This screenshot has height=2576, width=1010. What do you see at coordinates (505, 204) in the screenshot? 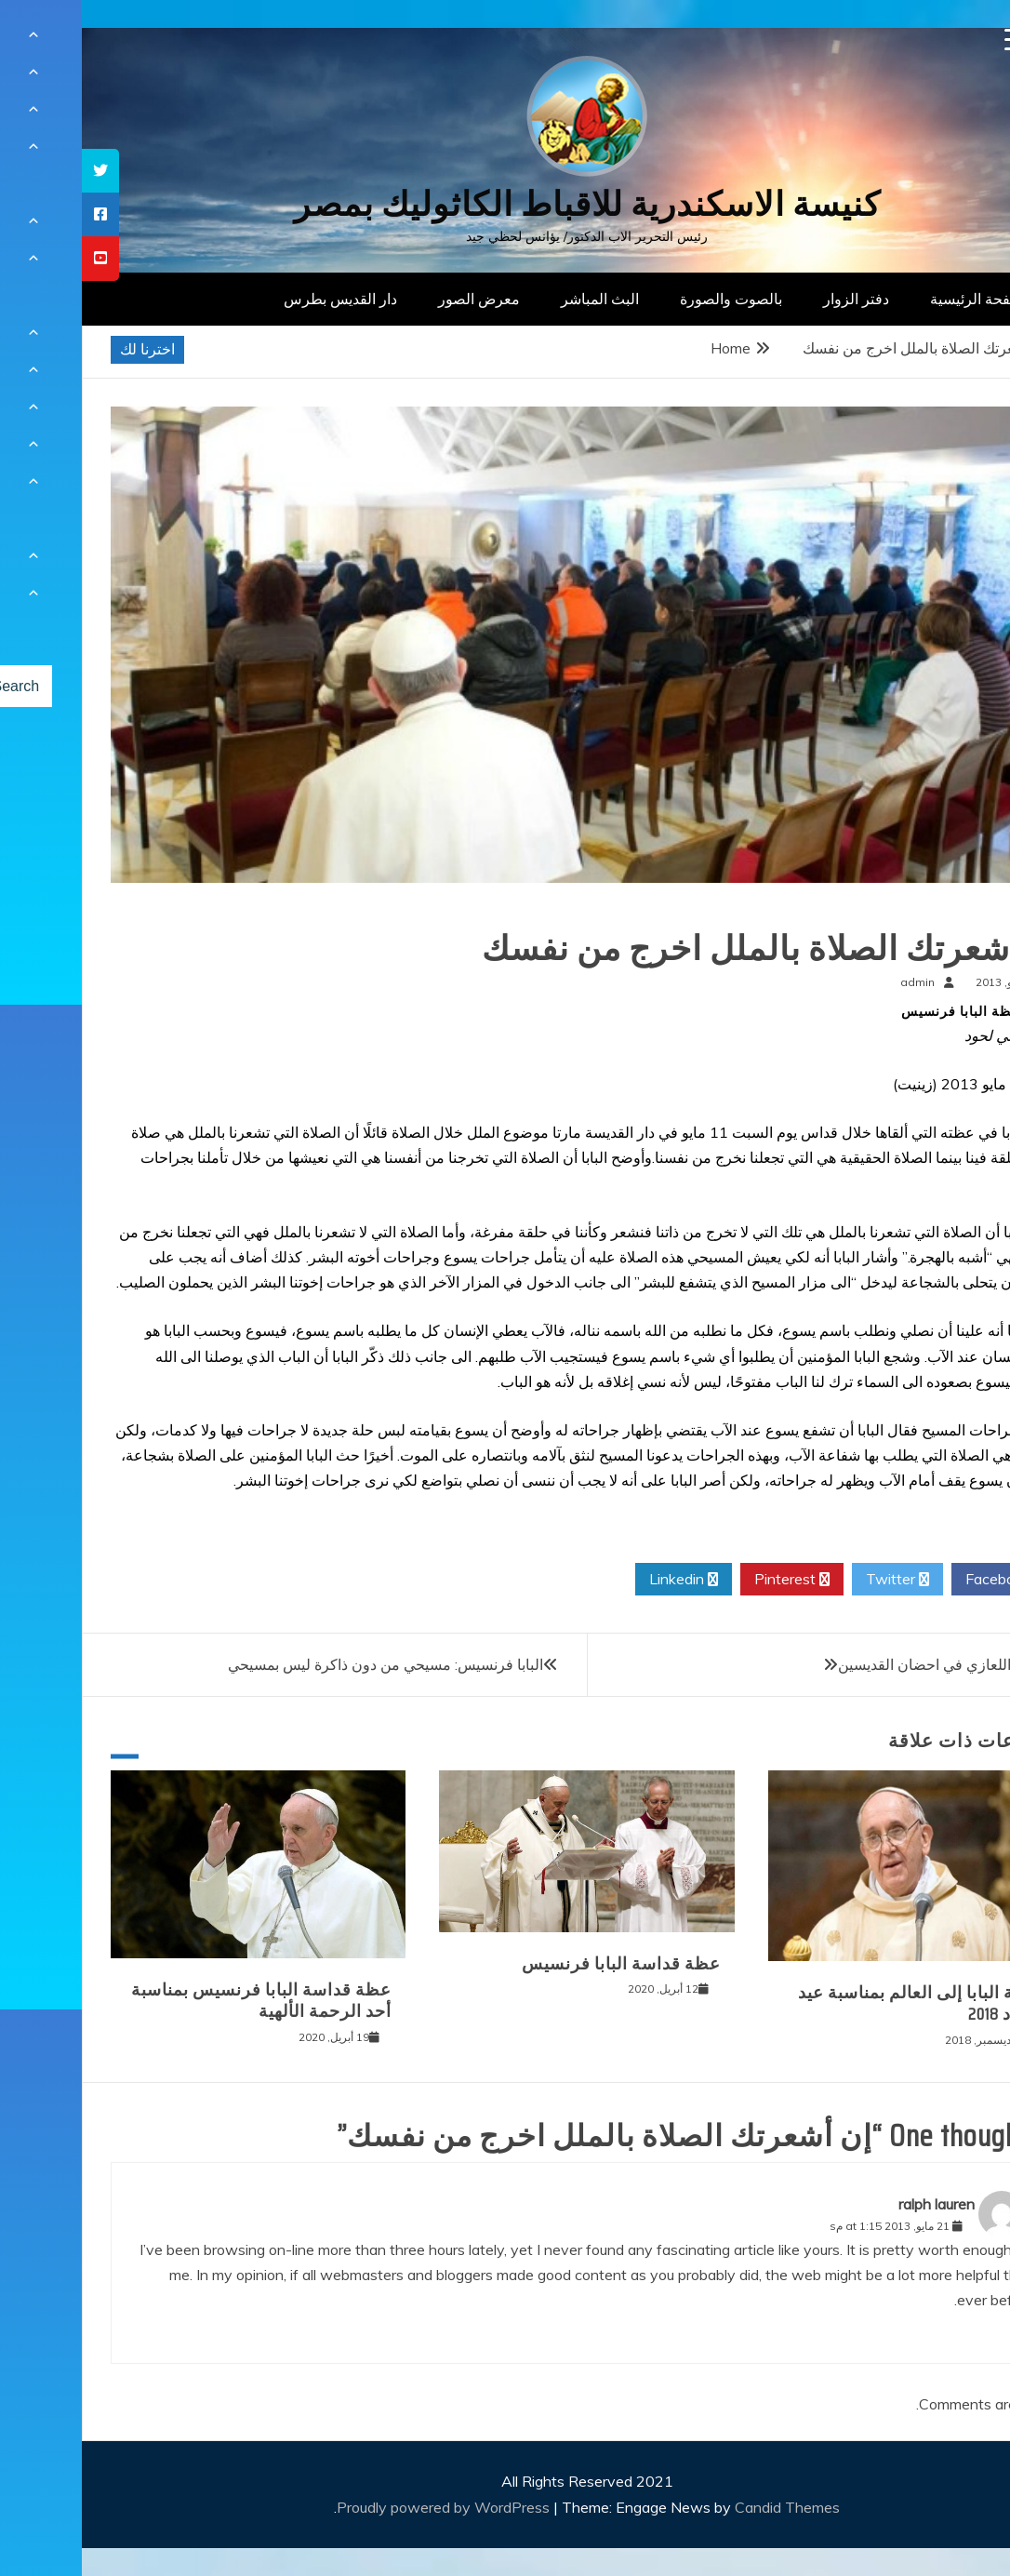
I see `كنيسة الاسكندرية للاقباط الكاثوليك بمصر` at bounding box center [505, 204].